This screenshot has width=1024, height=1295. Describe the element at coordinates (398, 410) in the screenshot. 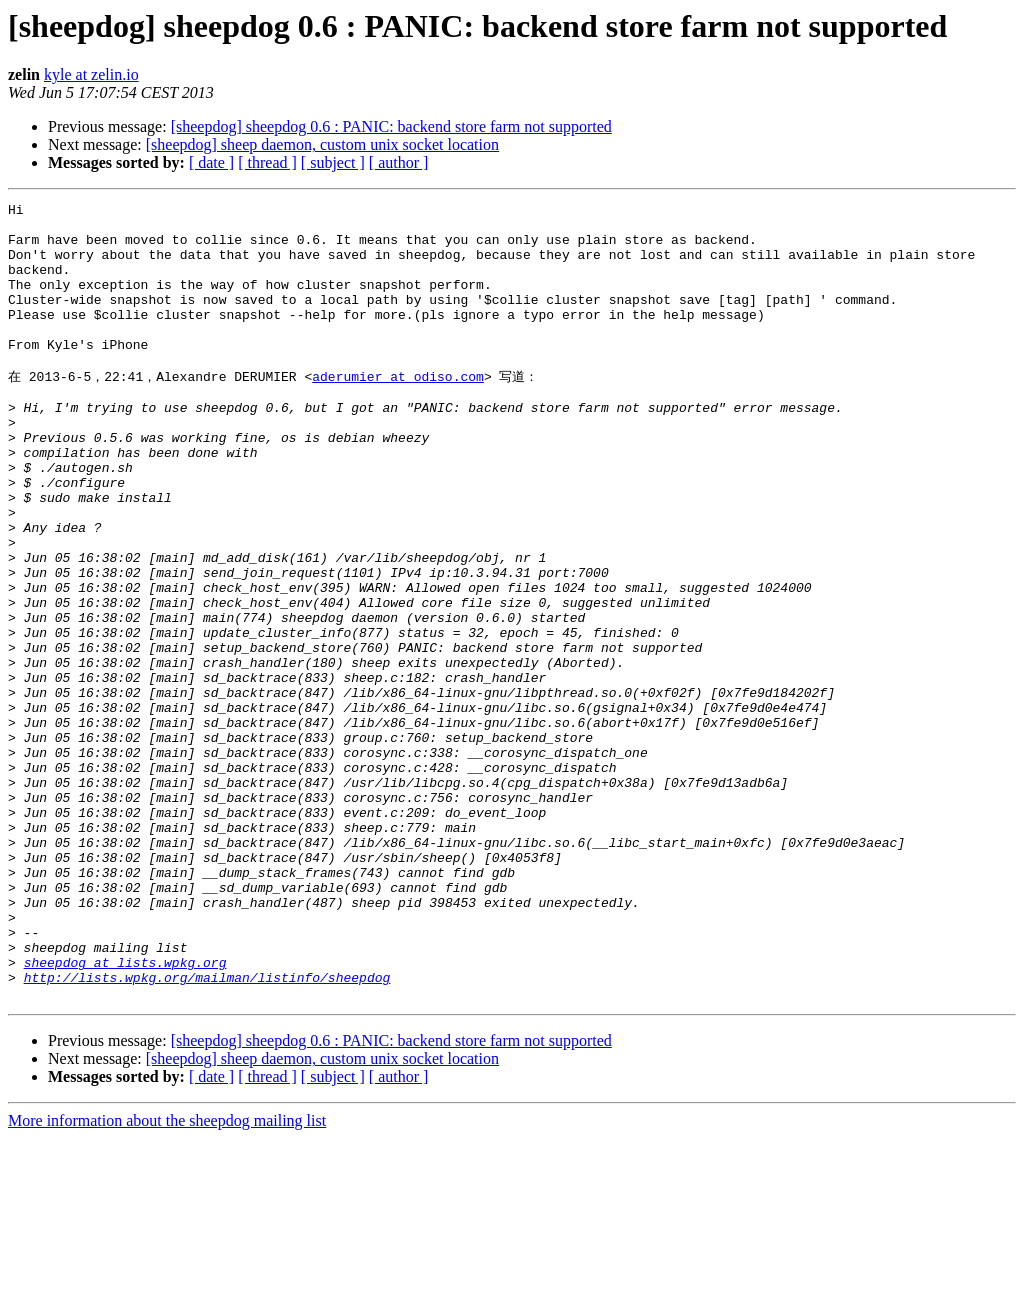

I see `aderumier at odiso.com` at that location.